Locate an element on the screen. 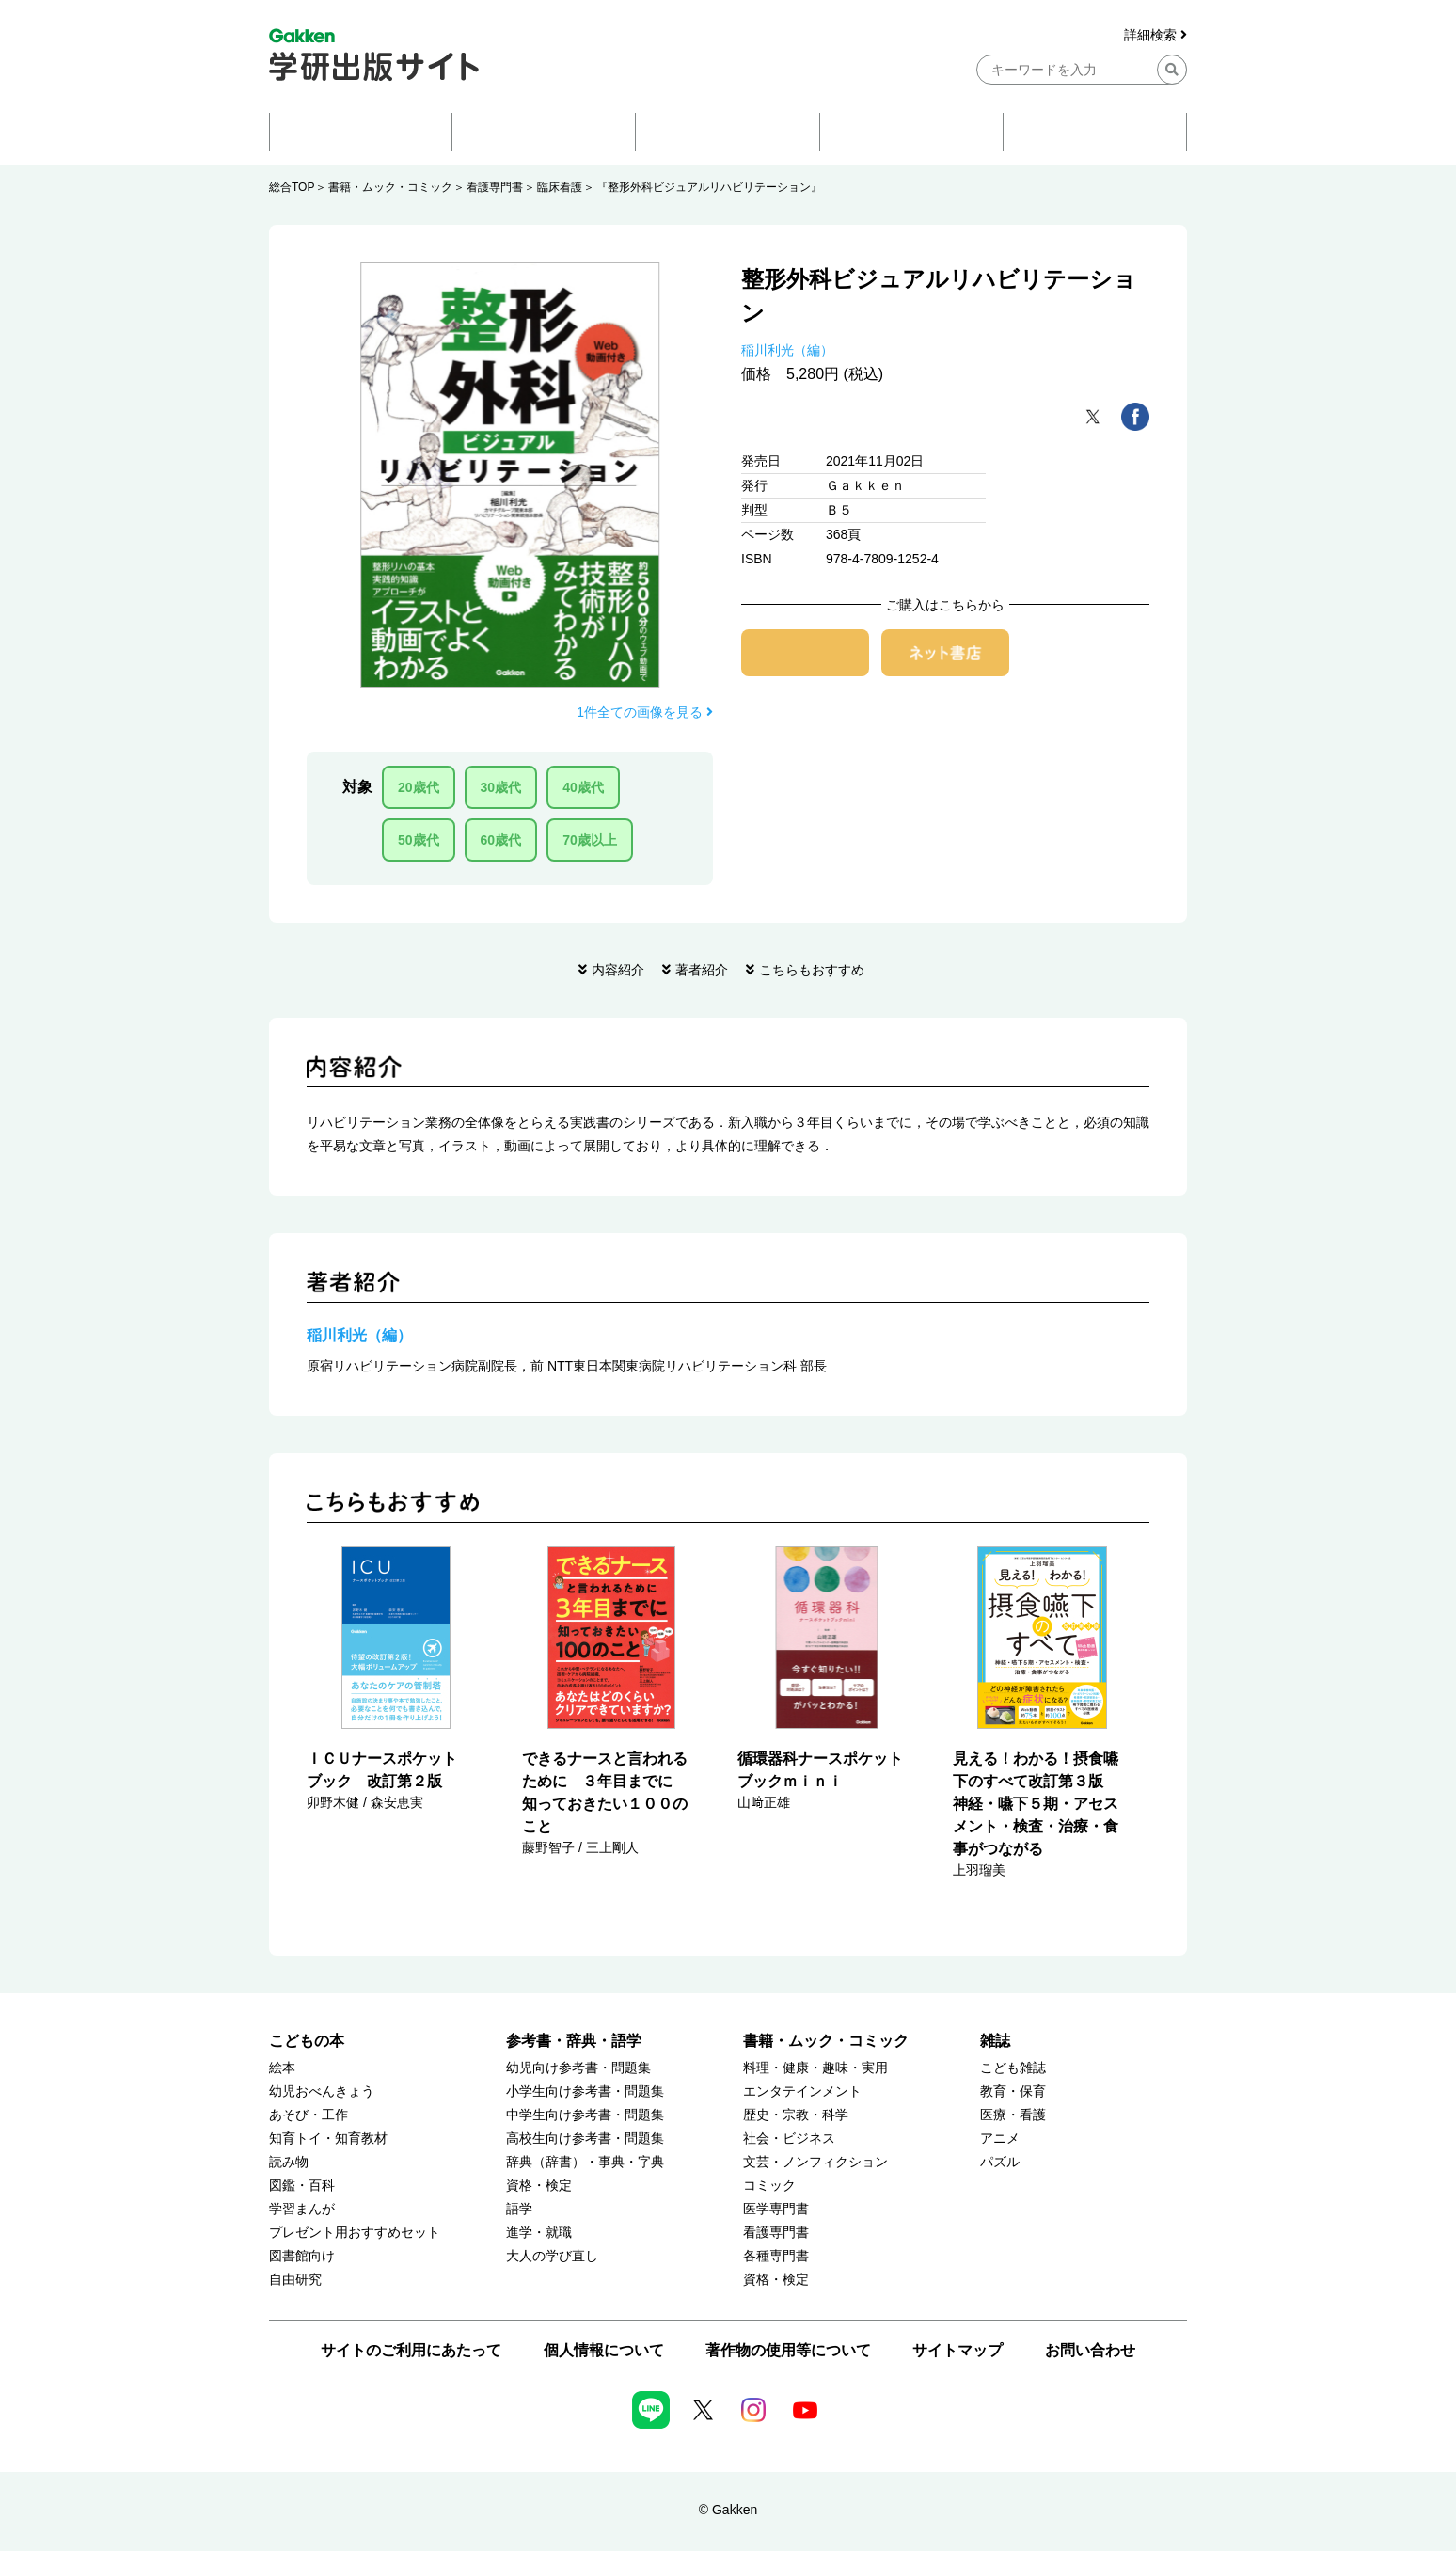 The height and width of the screenshot is (2551, 1456). 図鑑・百科 is located at coordinates (302, 2186).